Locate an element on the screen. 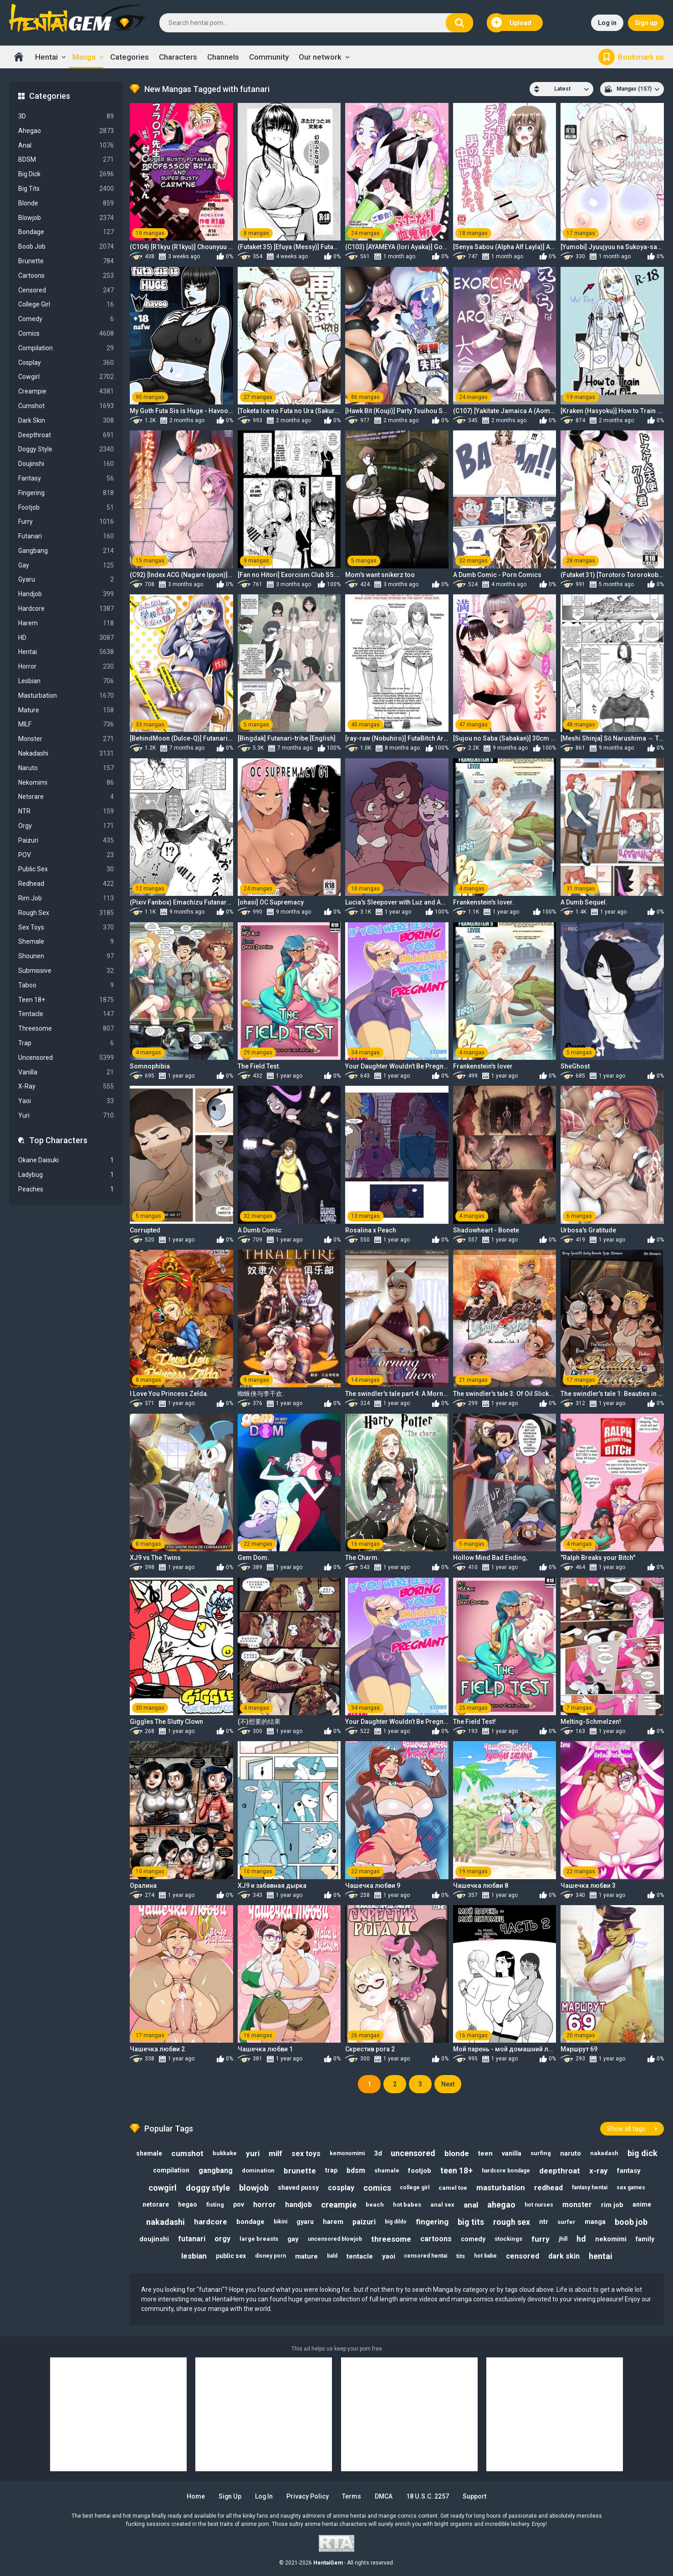  disney porn is located at coordinates (270, 2256).